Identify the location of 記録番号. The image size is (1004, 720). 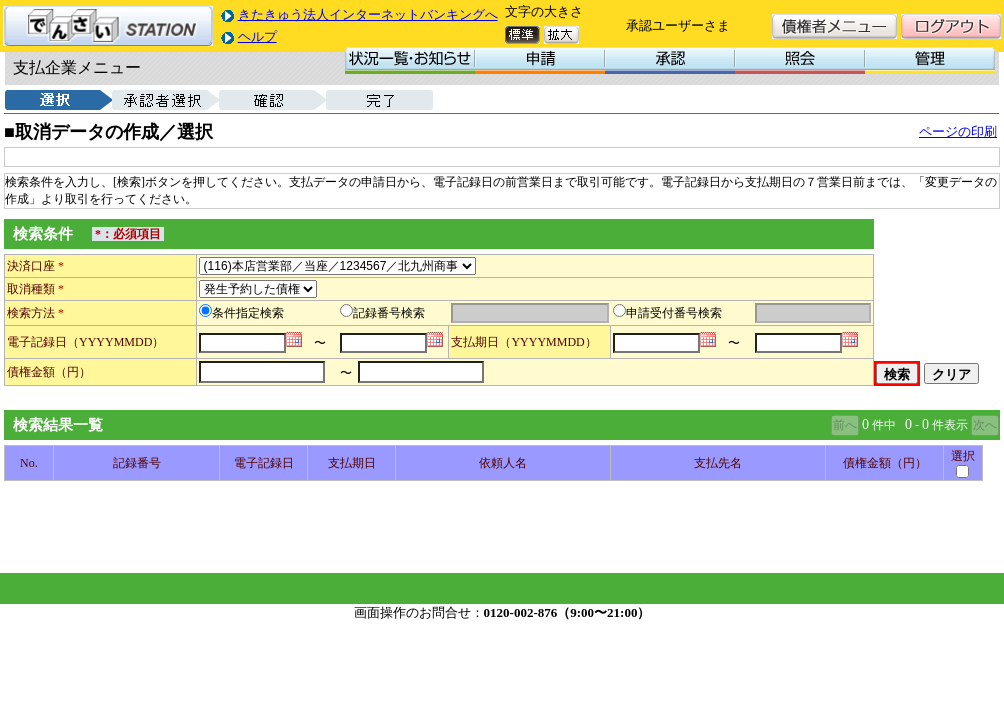
(137, 463).